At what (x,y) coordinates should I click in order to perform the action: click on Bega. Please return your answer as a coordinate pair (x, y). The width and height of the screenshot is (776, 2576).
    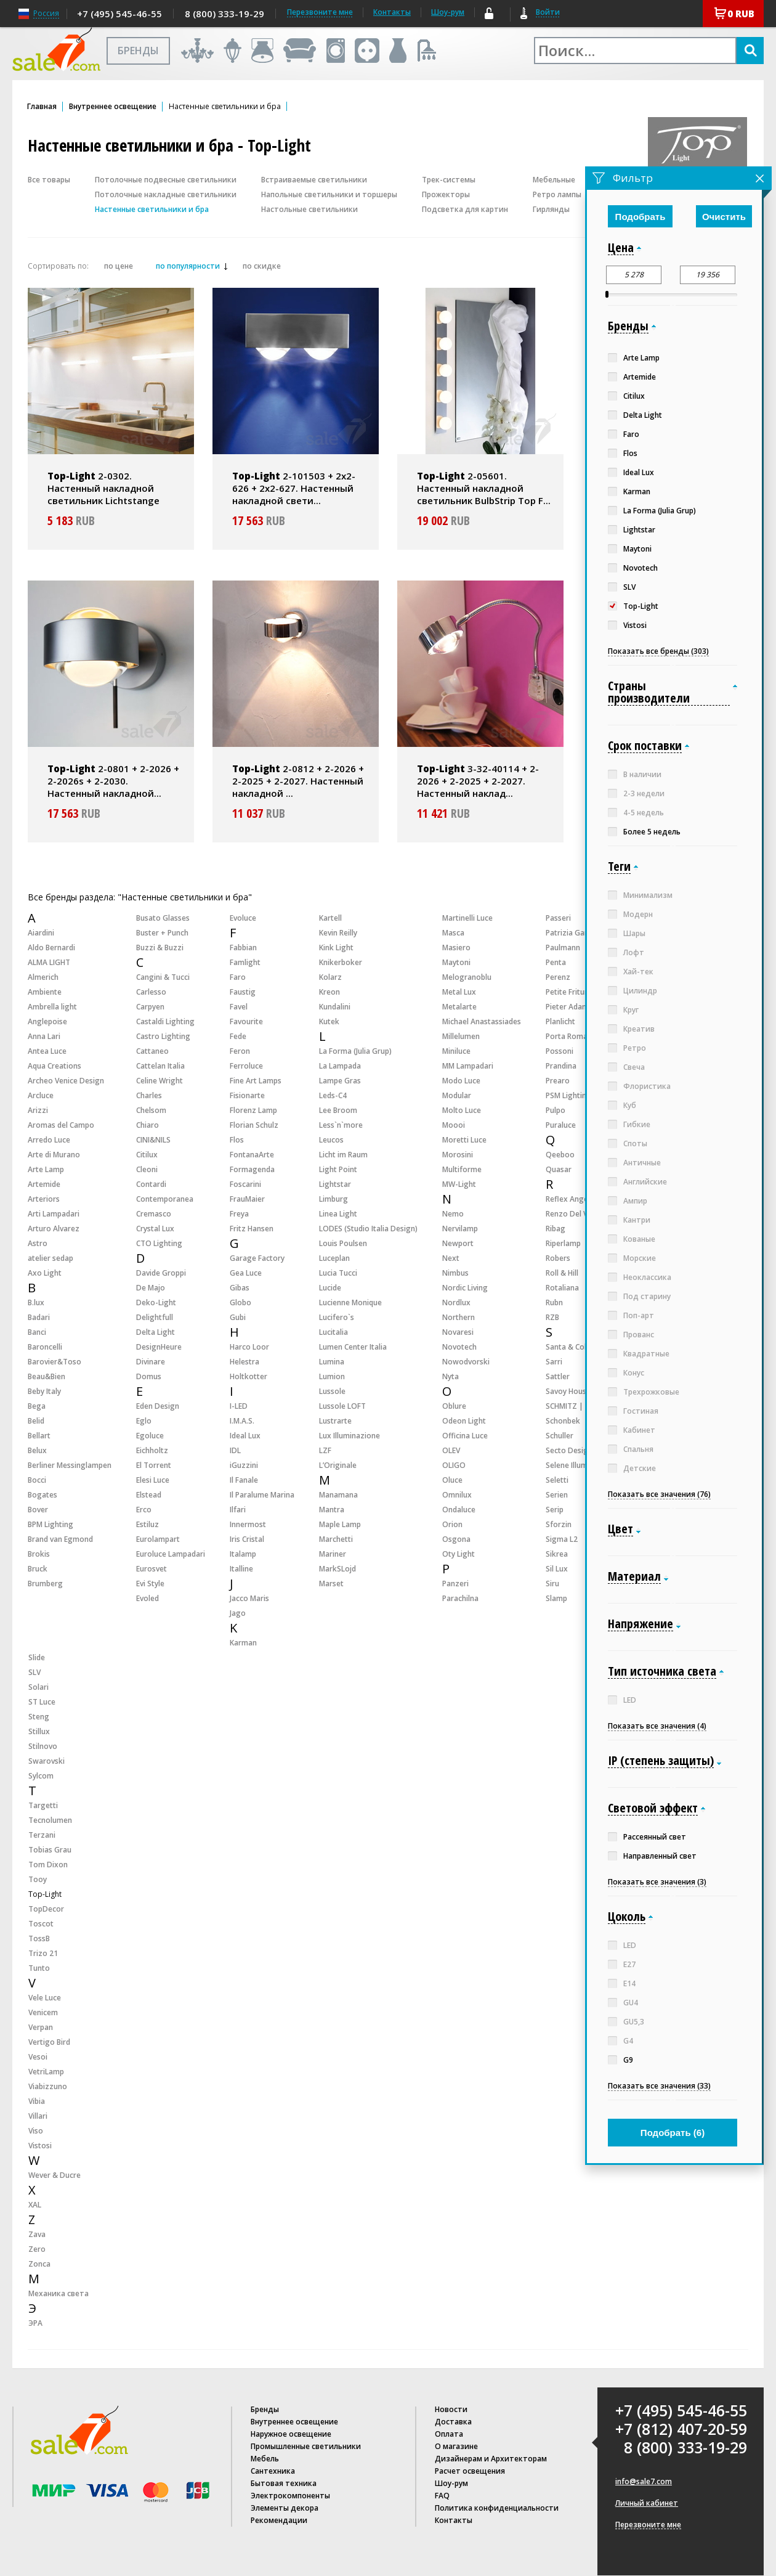
    Looking at the image, I should click on (37, 1406).